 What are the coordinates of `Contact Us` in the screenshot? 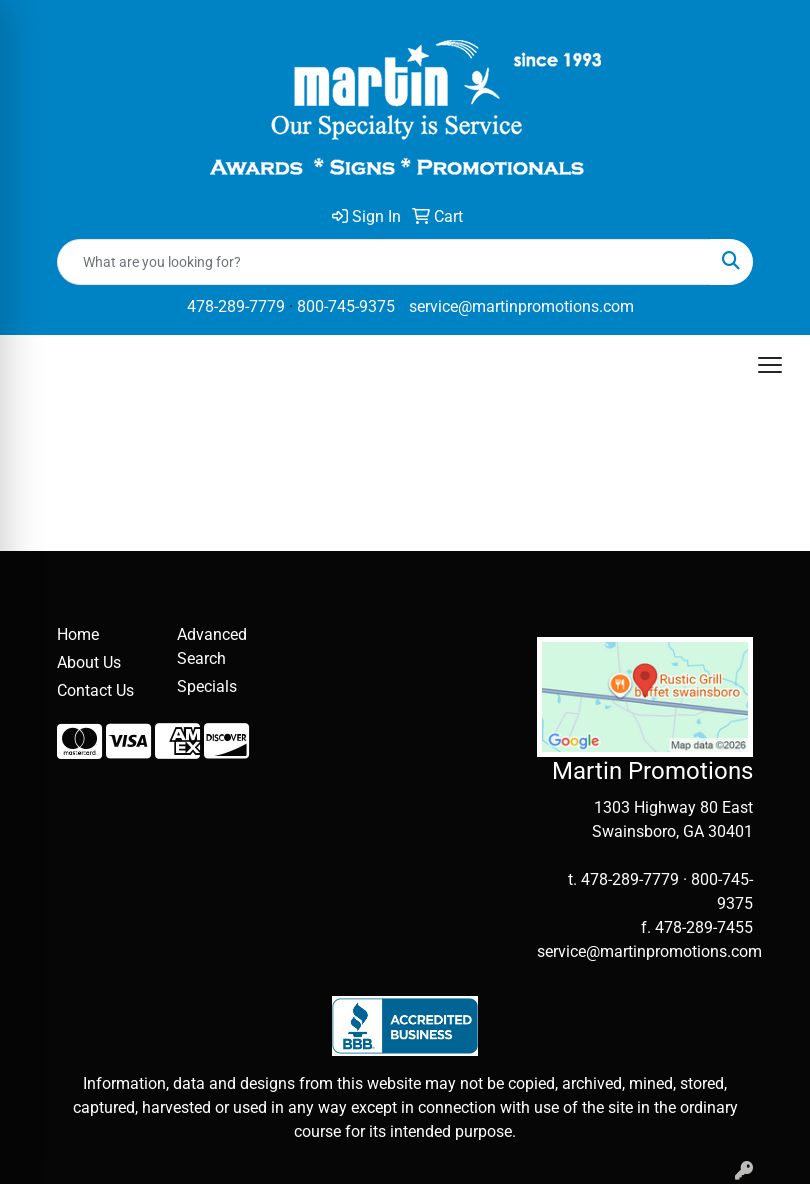 It's located at (95, 690).